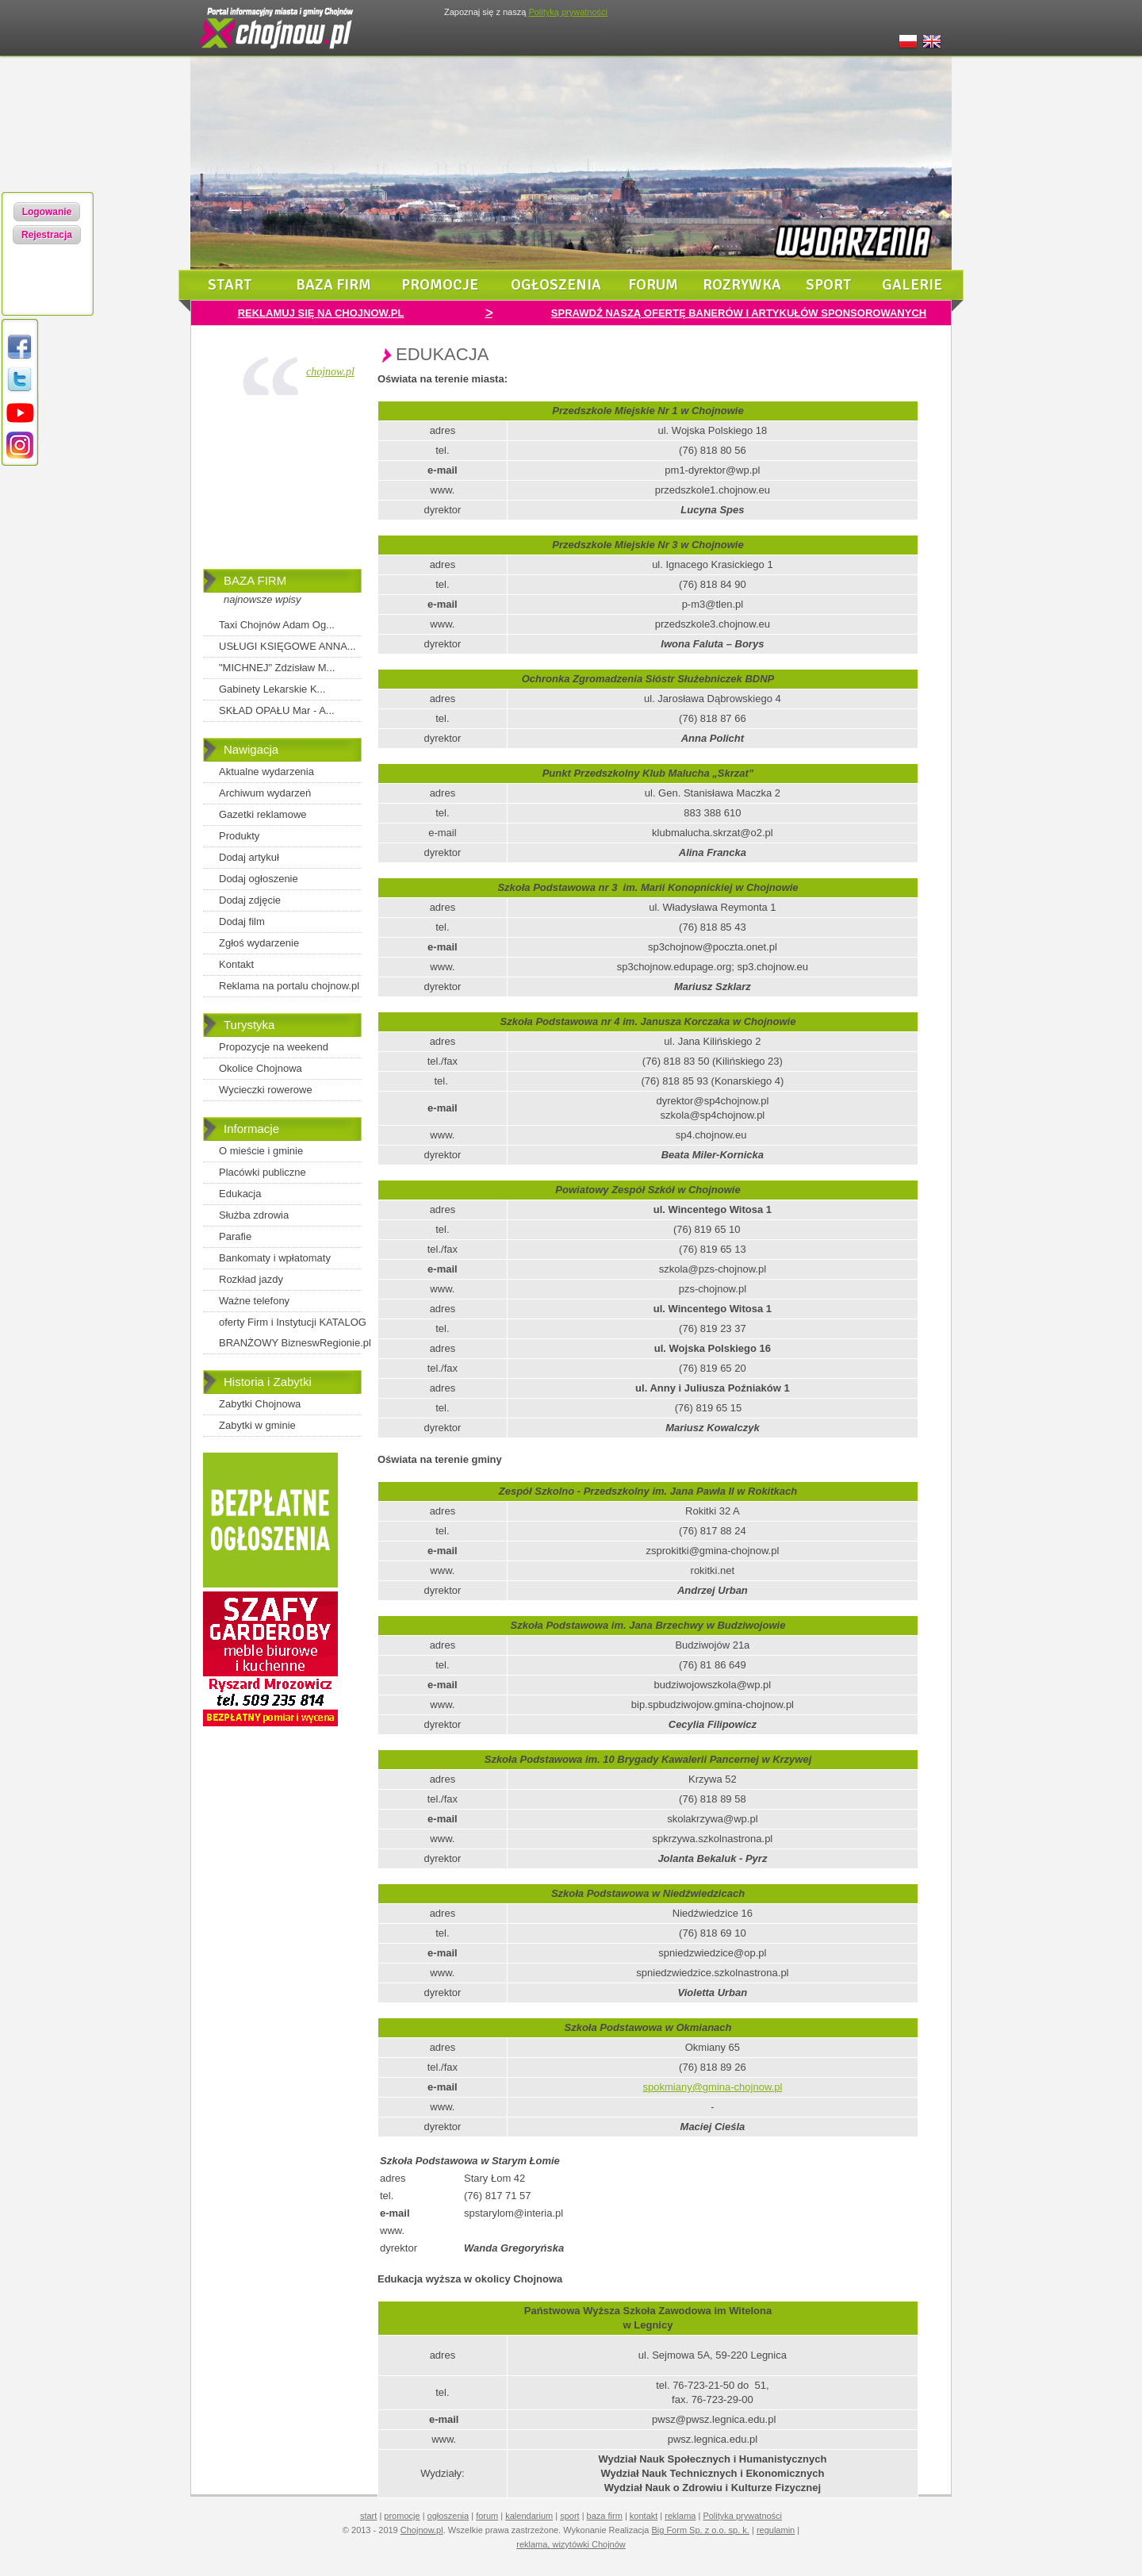  I want to click on kalendarium, so click(529, 2515).